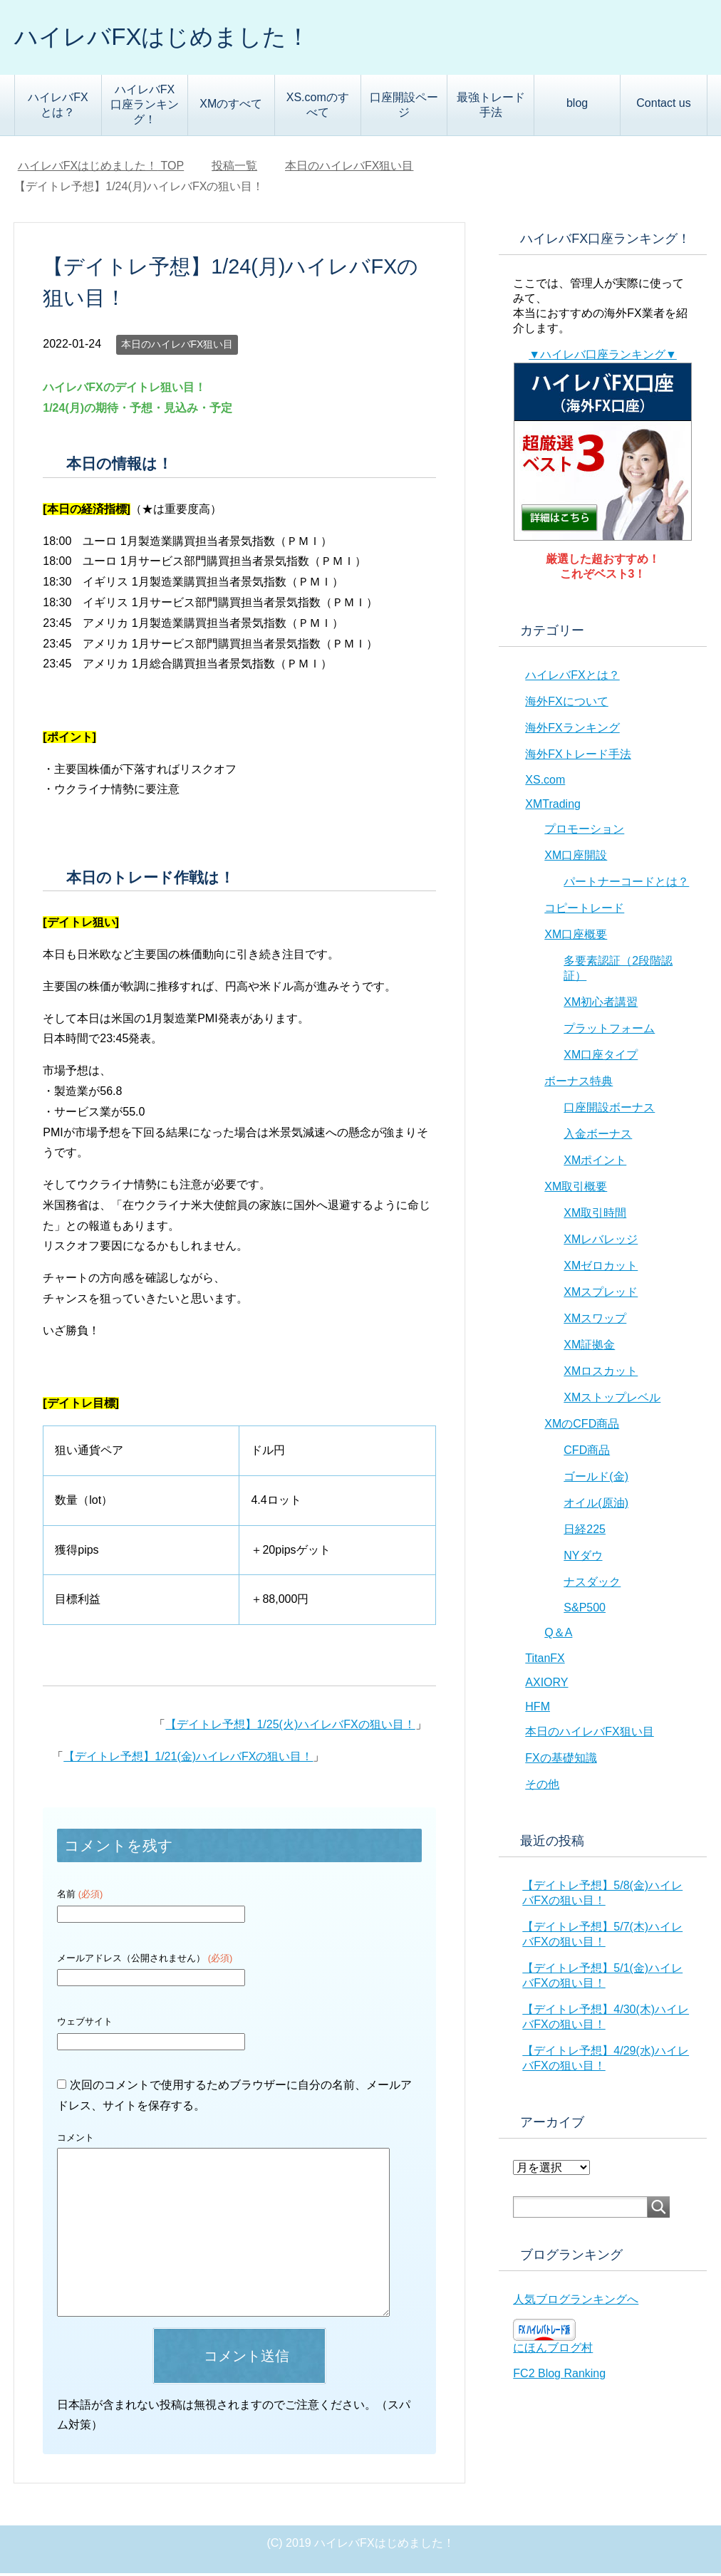  Describe the element at coordinates (601, 1295) in the screenshot. I see `XMスプレッド` at that location.